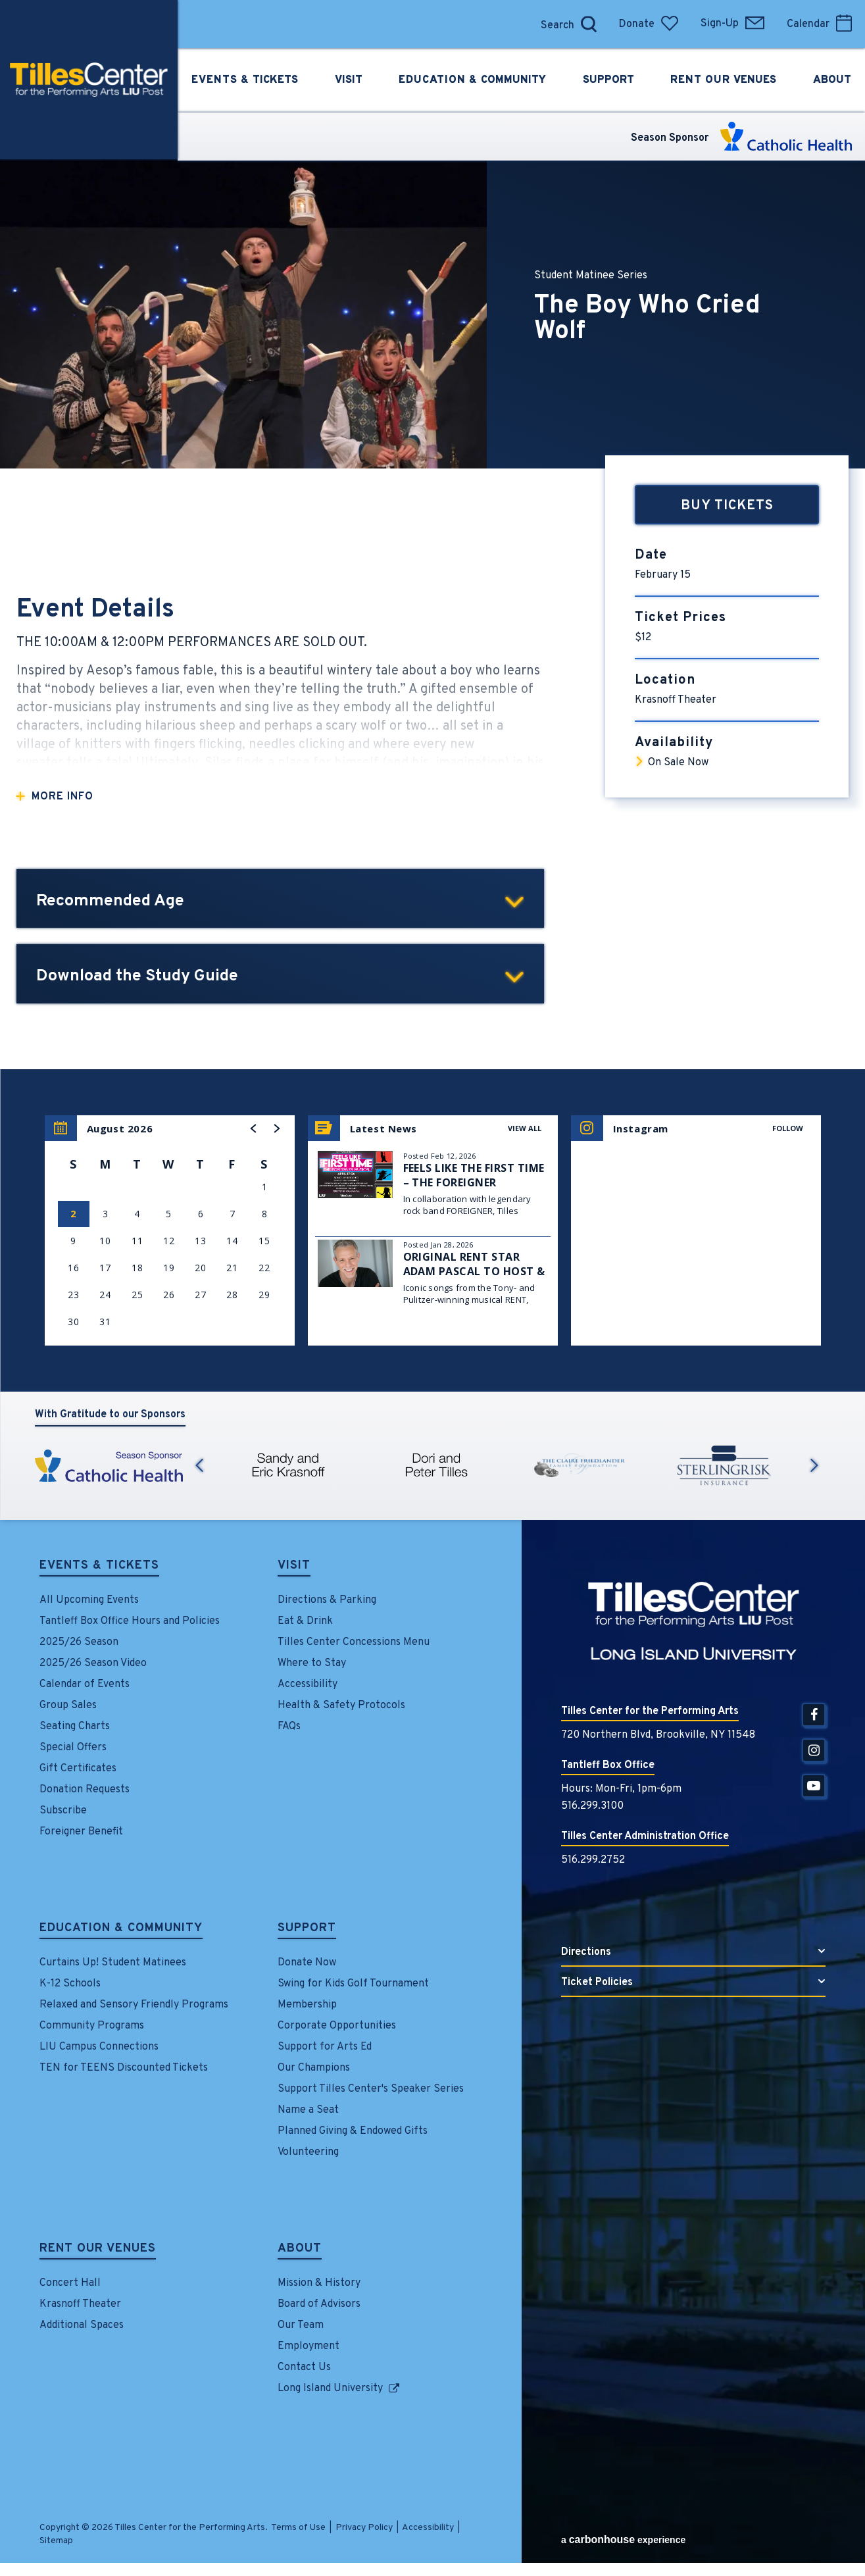 The image size is (865, 2576). I want to click on Next [button], so click(814, 1465).